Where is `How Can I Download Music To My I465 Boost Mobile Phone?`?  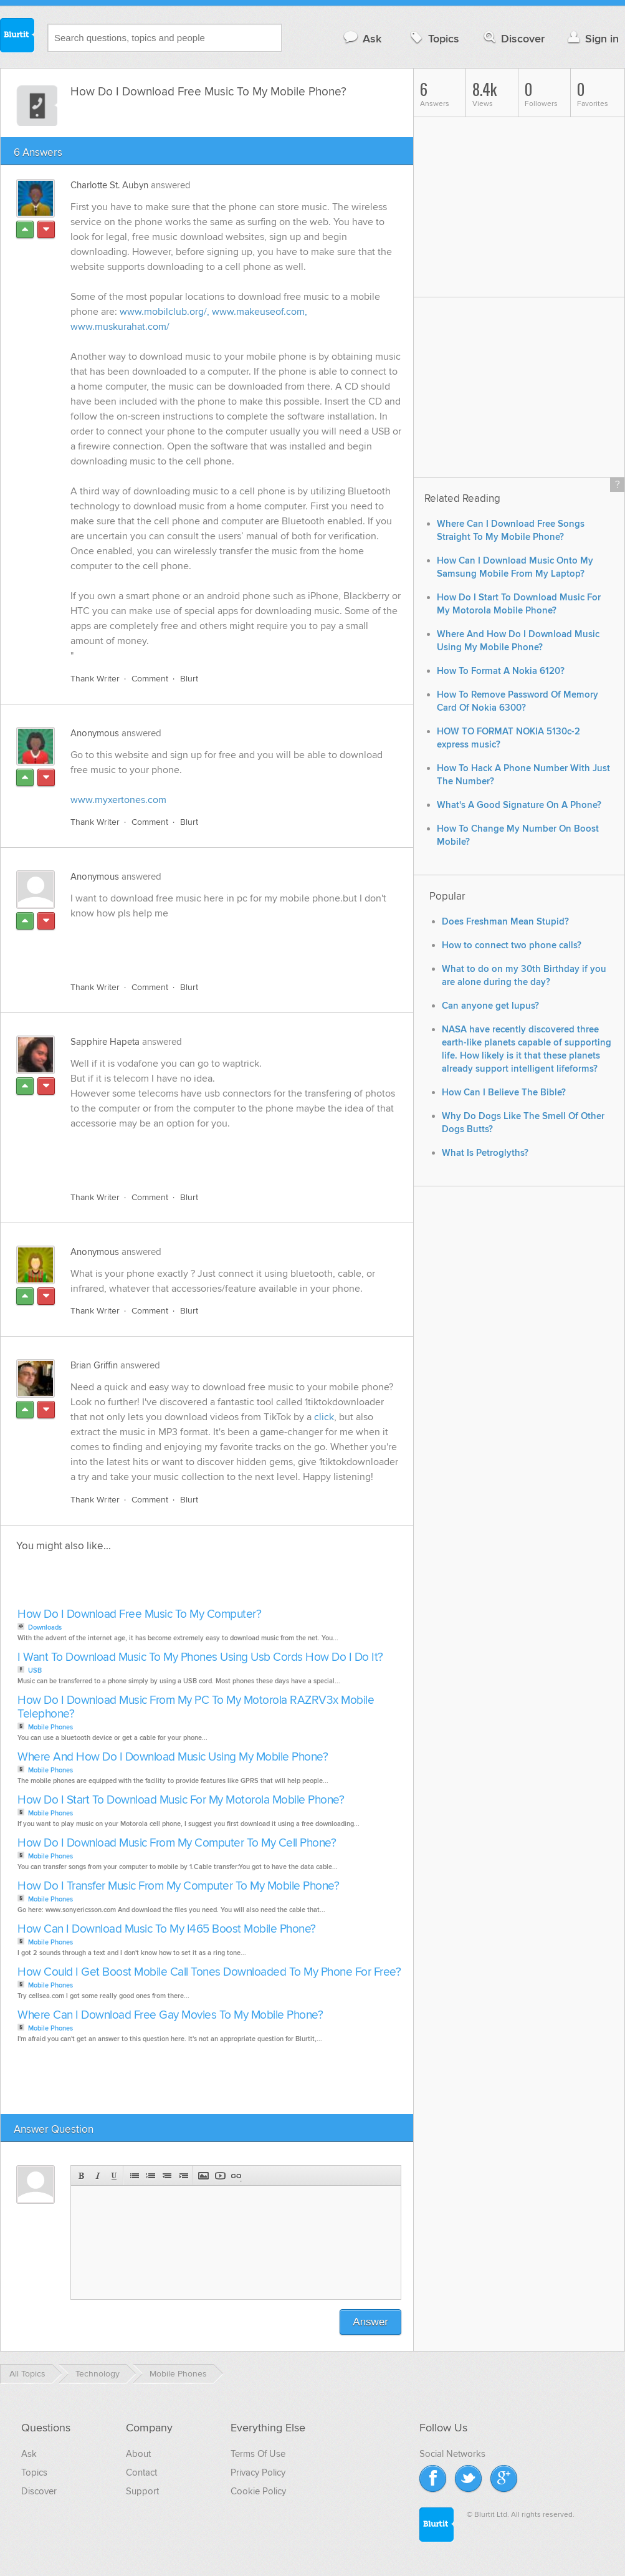
How Can I Download Music To My I465 Boost Mobile Phone? is located at coordinates (166, 1929).